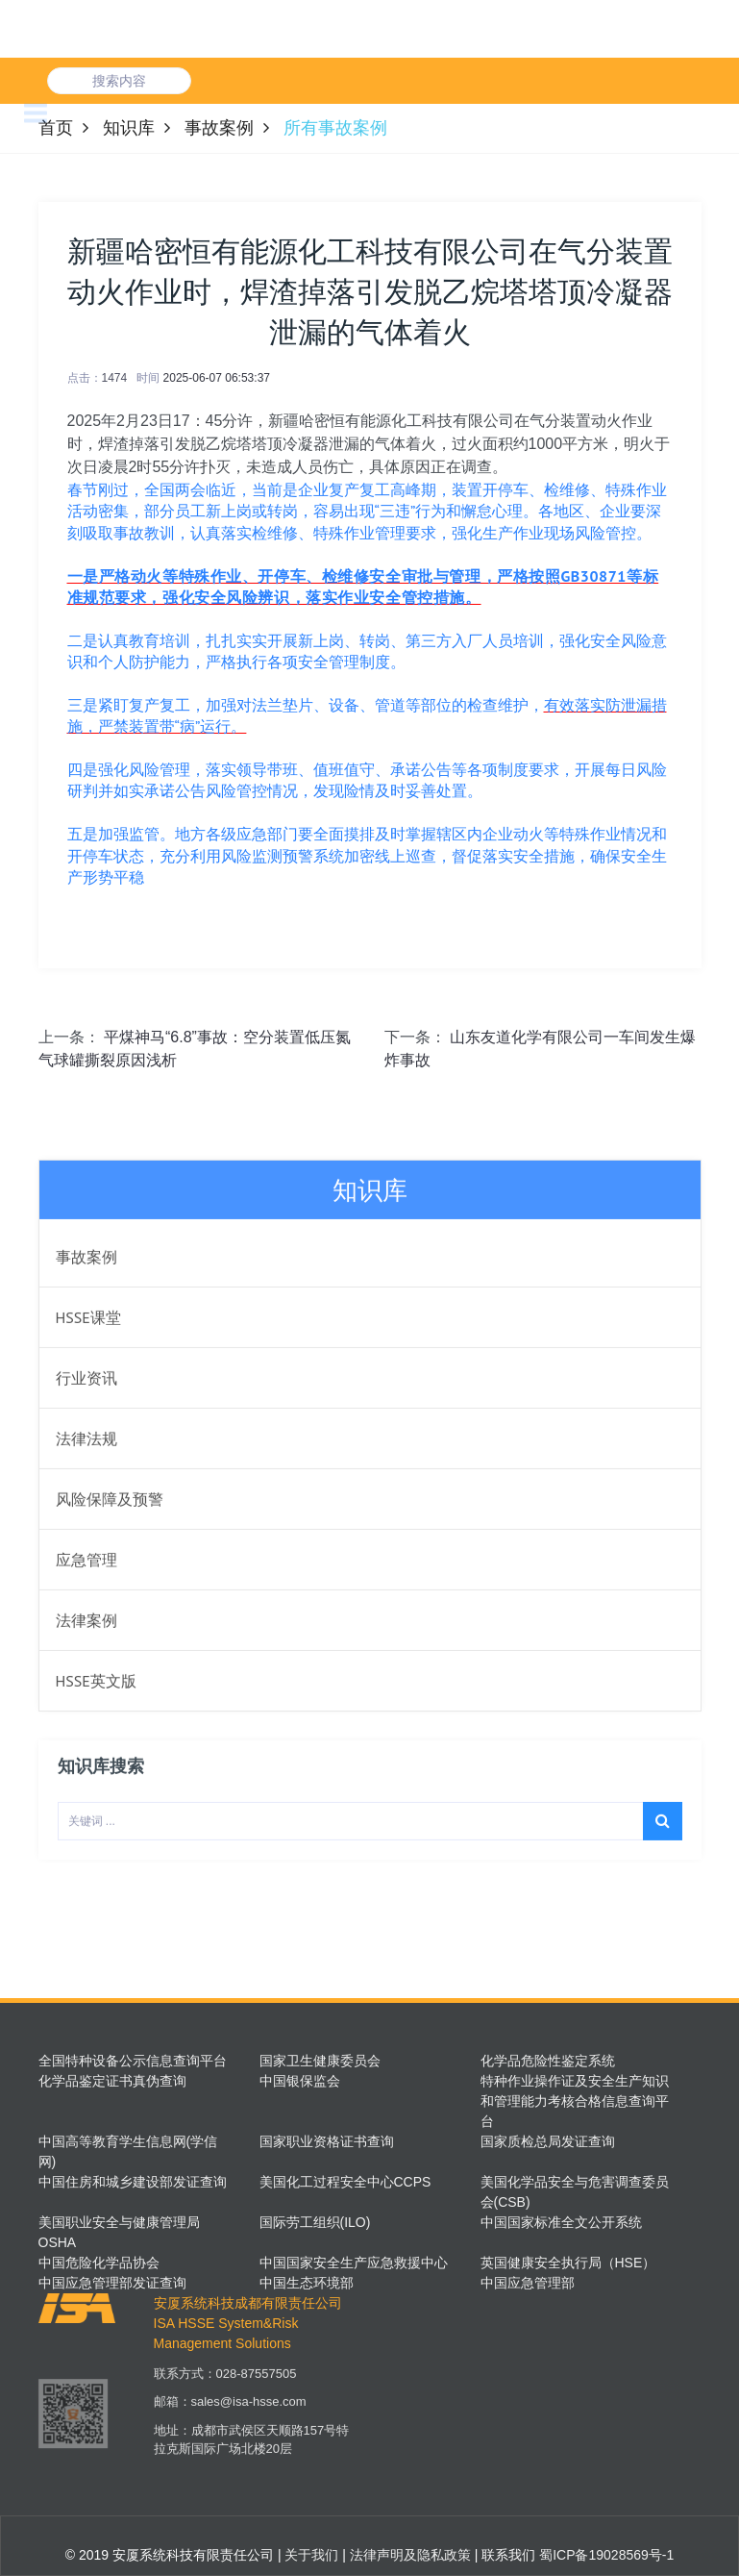  What do you see at coordinates (326, 2141) in the screenshot?
I see `国家职业资格证书查询` at bounding box center [326, 2141].